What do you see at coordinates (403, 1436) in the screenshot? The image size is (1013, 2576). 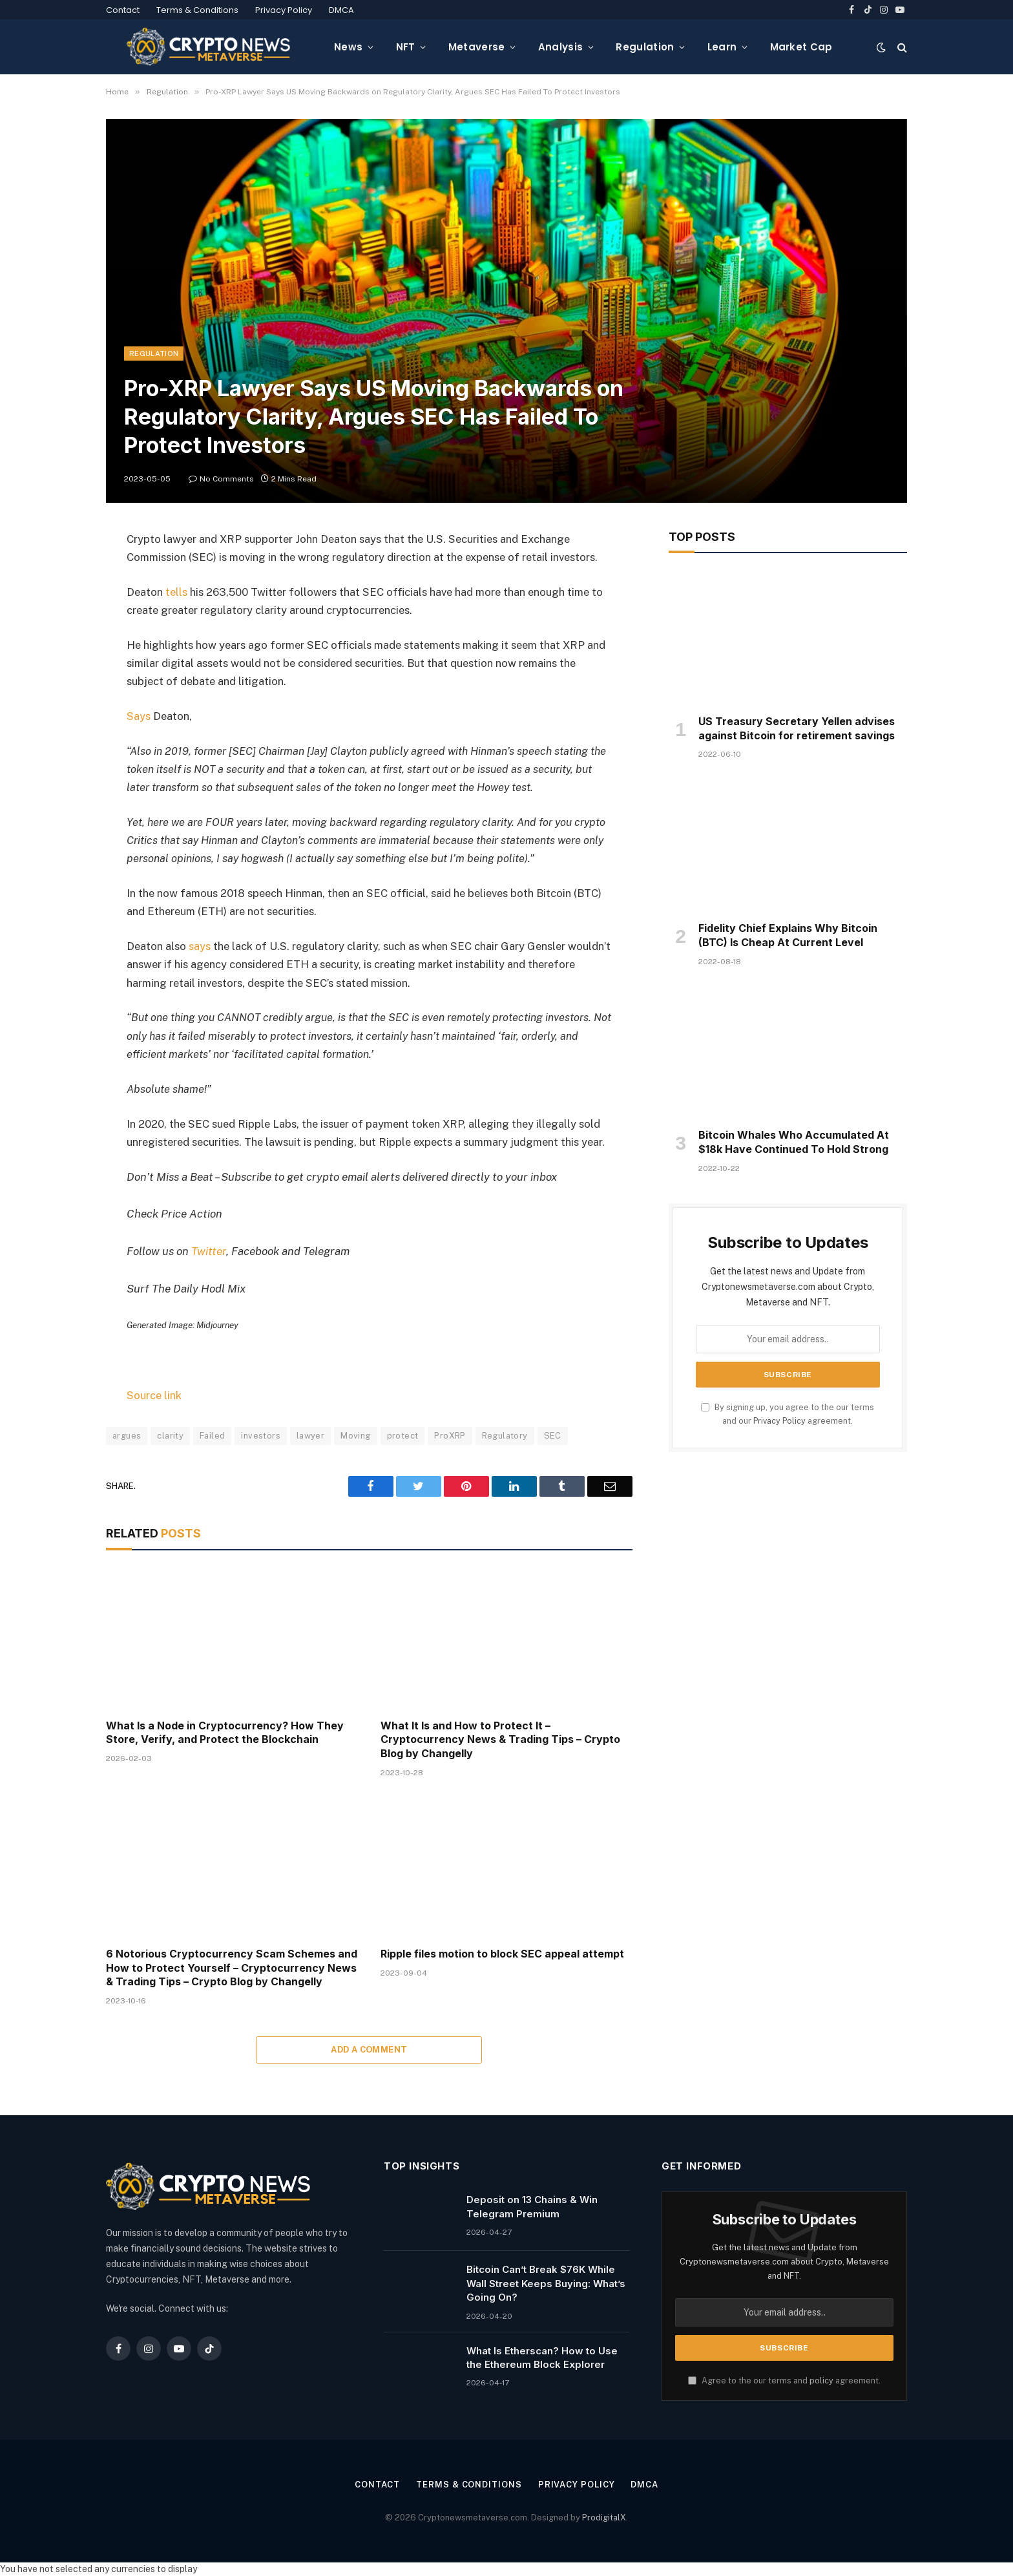 I see `protect` at bounding box center [403, 1436].